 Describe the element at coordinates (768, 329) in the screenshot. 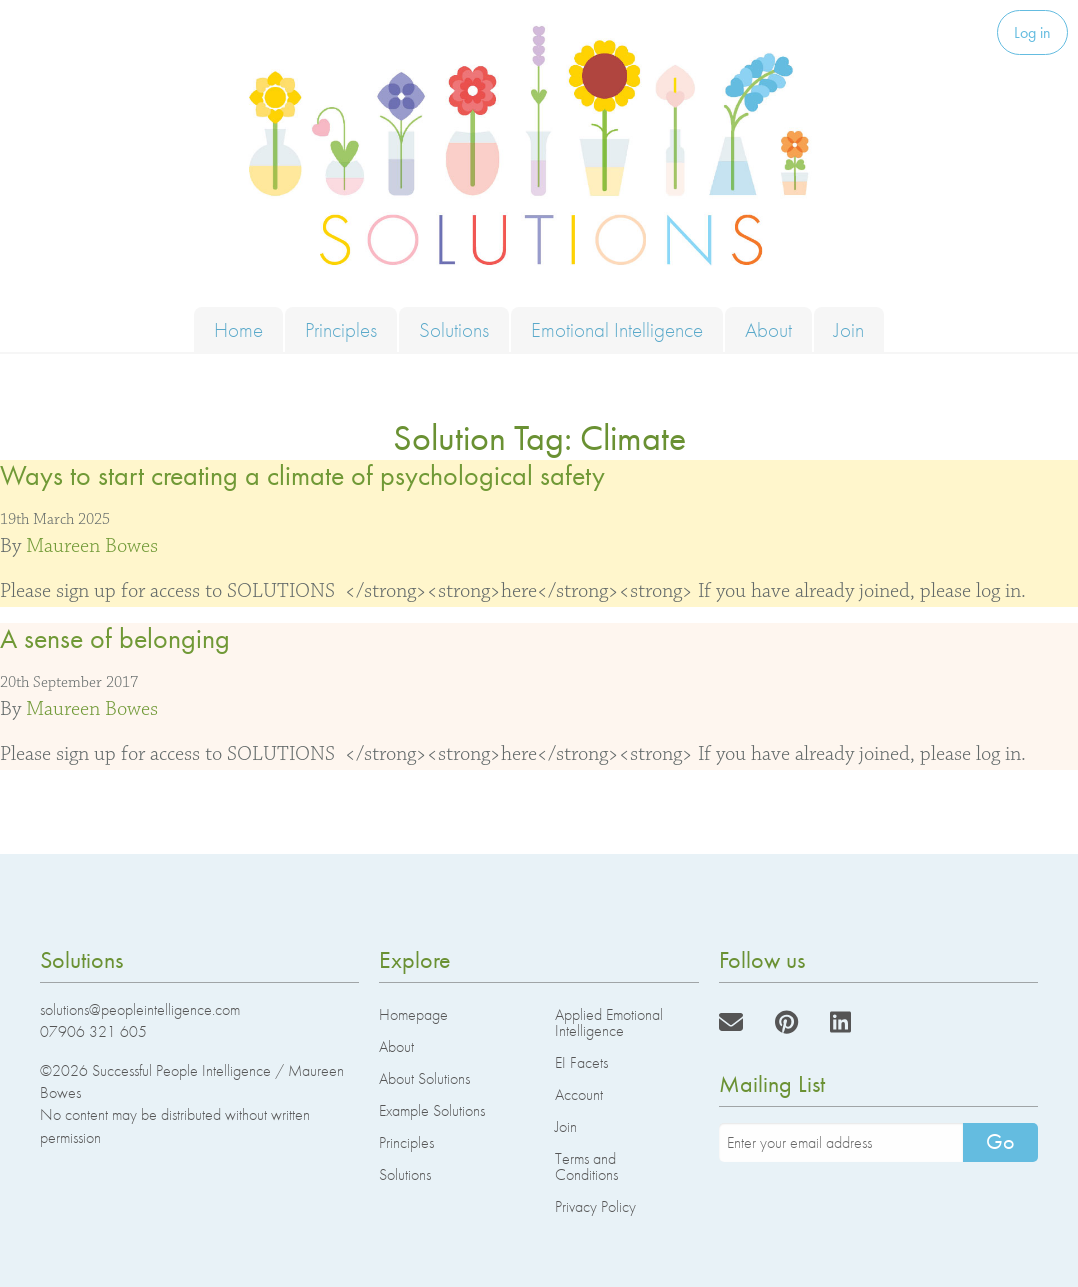

I see `About` at that location.